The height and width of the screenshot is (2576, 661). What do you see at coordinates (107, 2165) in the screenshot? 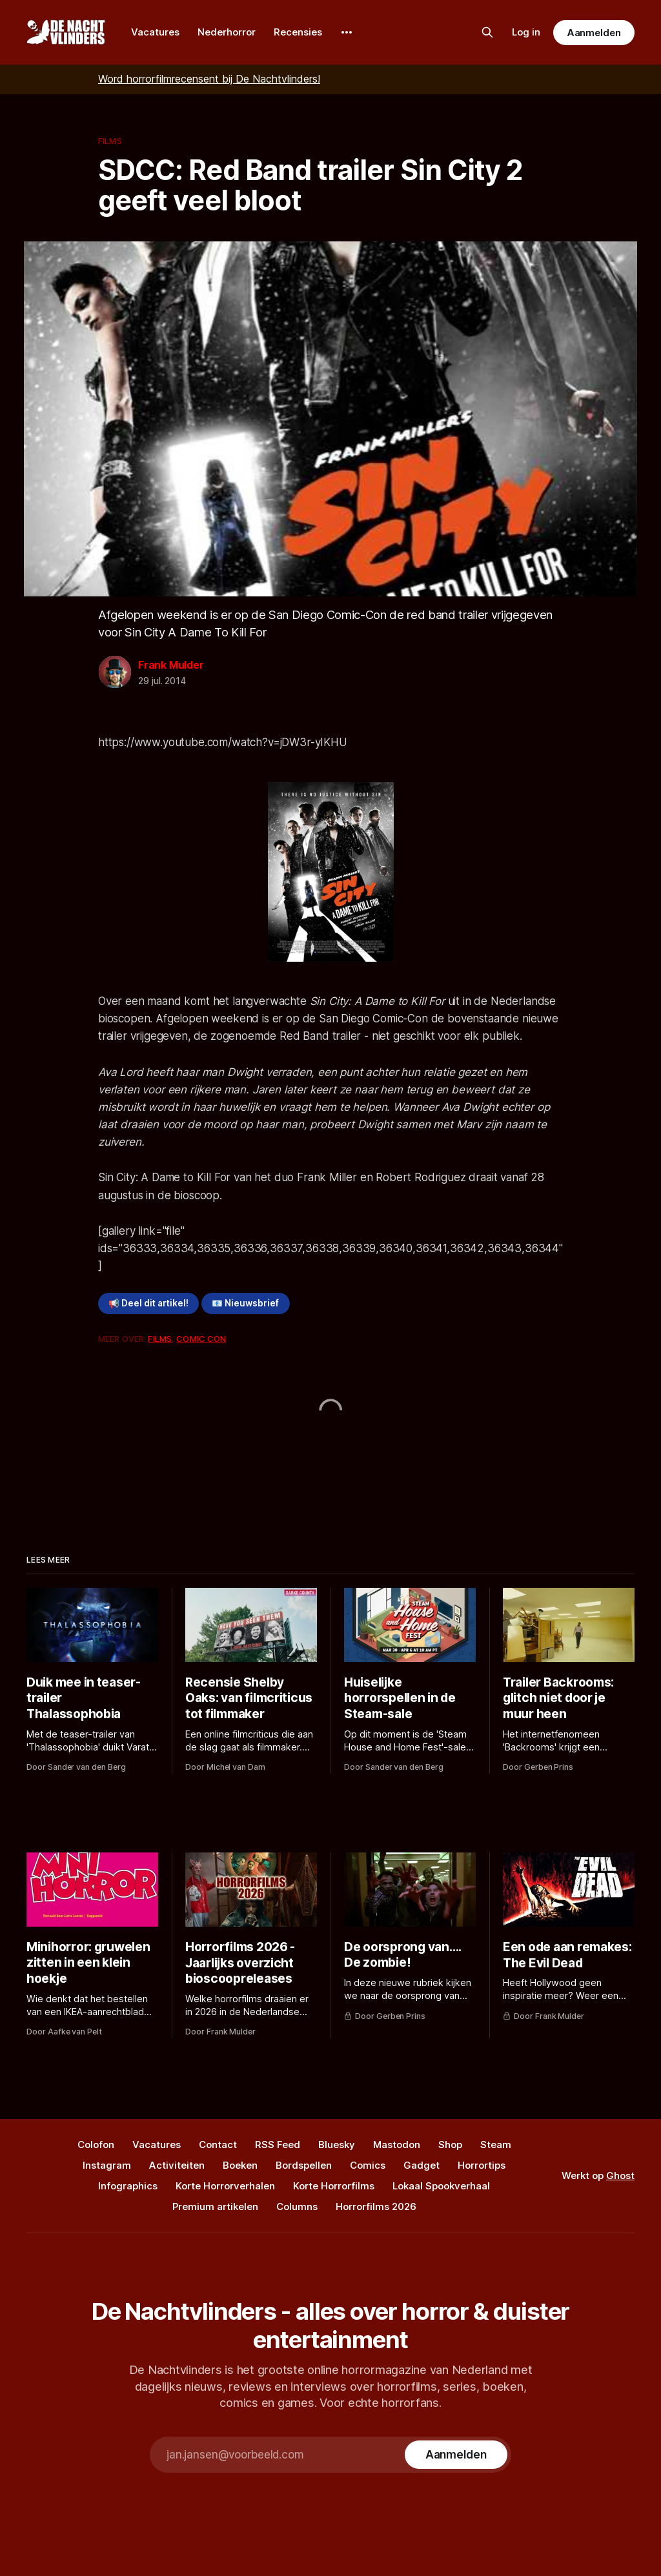
I see `Instagram` at bounding box center [107, 2165].